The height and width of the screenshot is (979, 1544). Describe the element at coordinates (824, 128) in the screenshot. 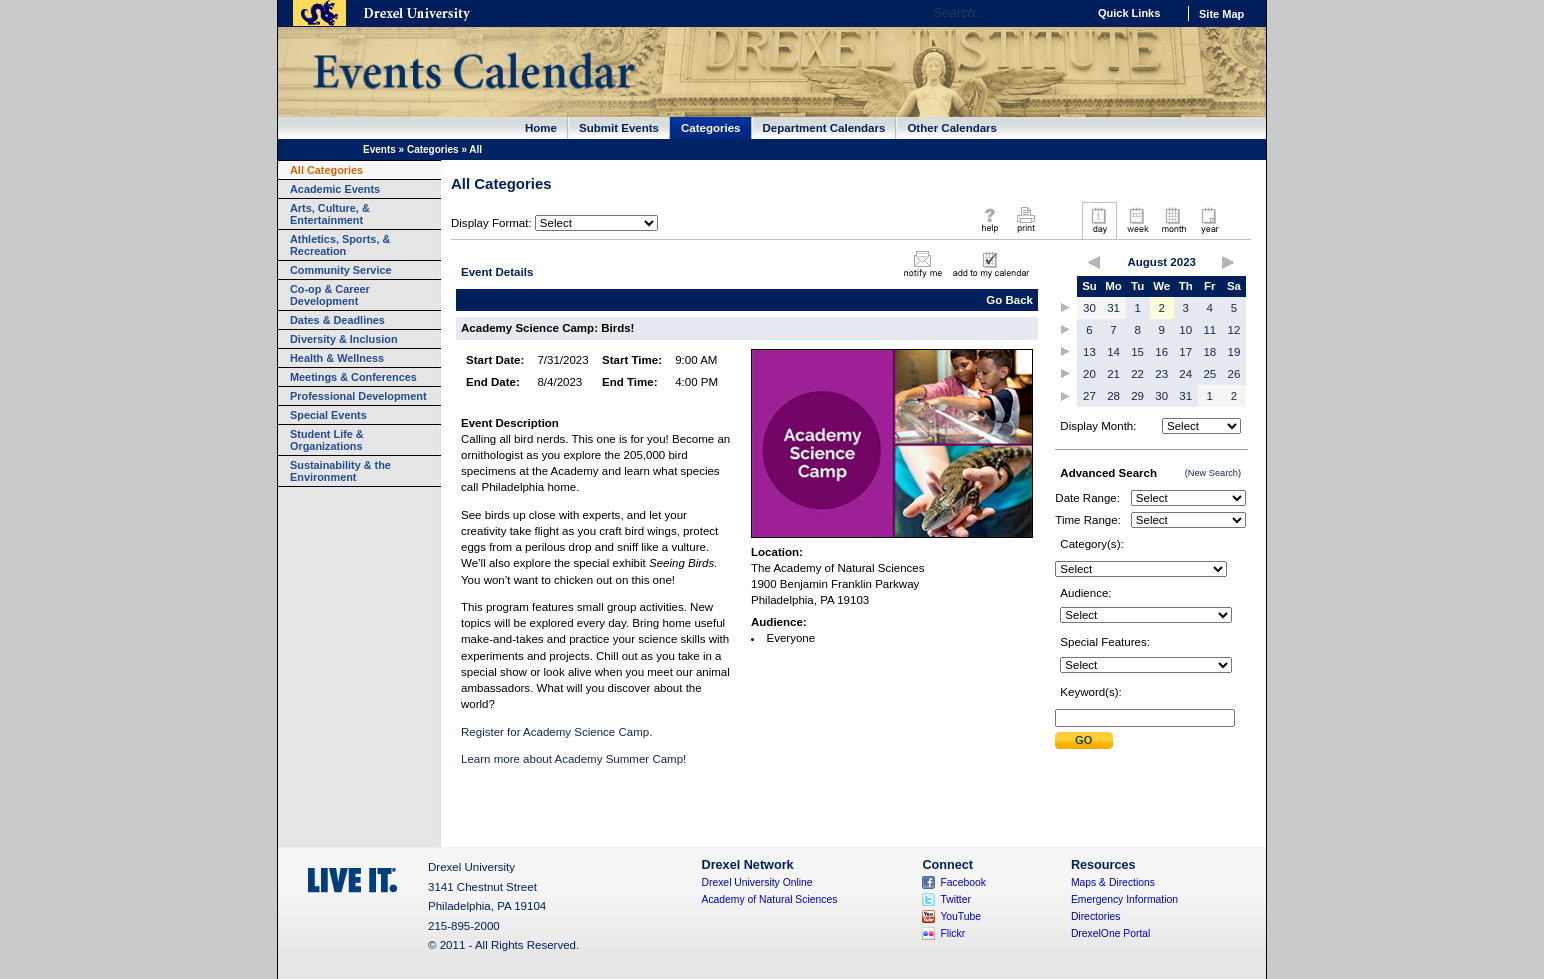

I see `Department Calendars` at that location.